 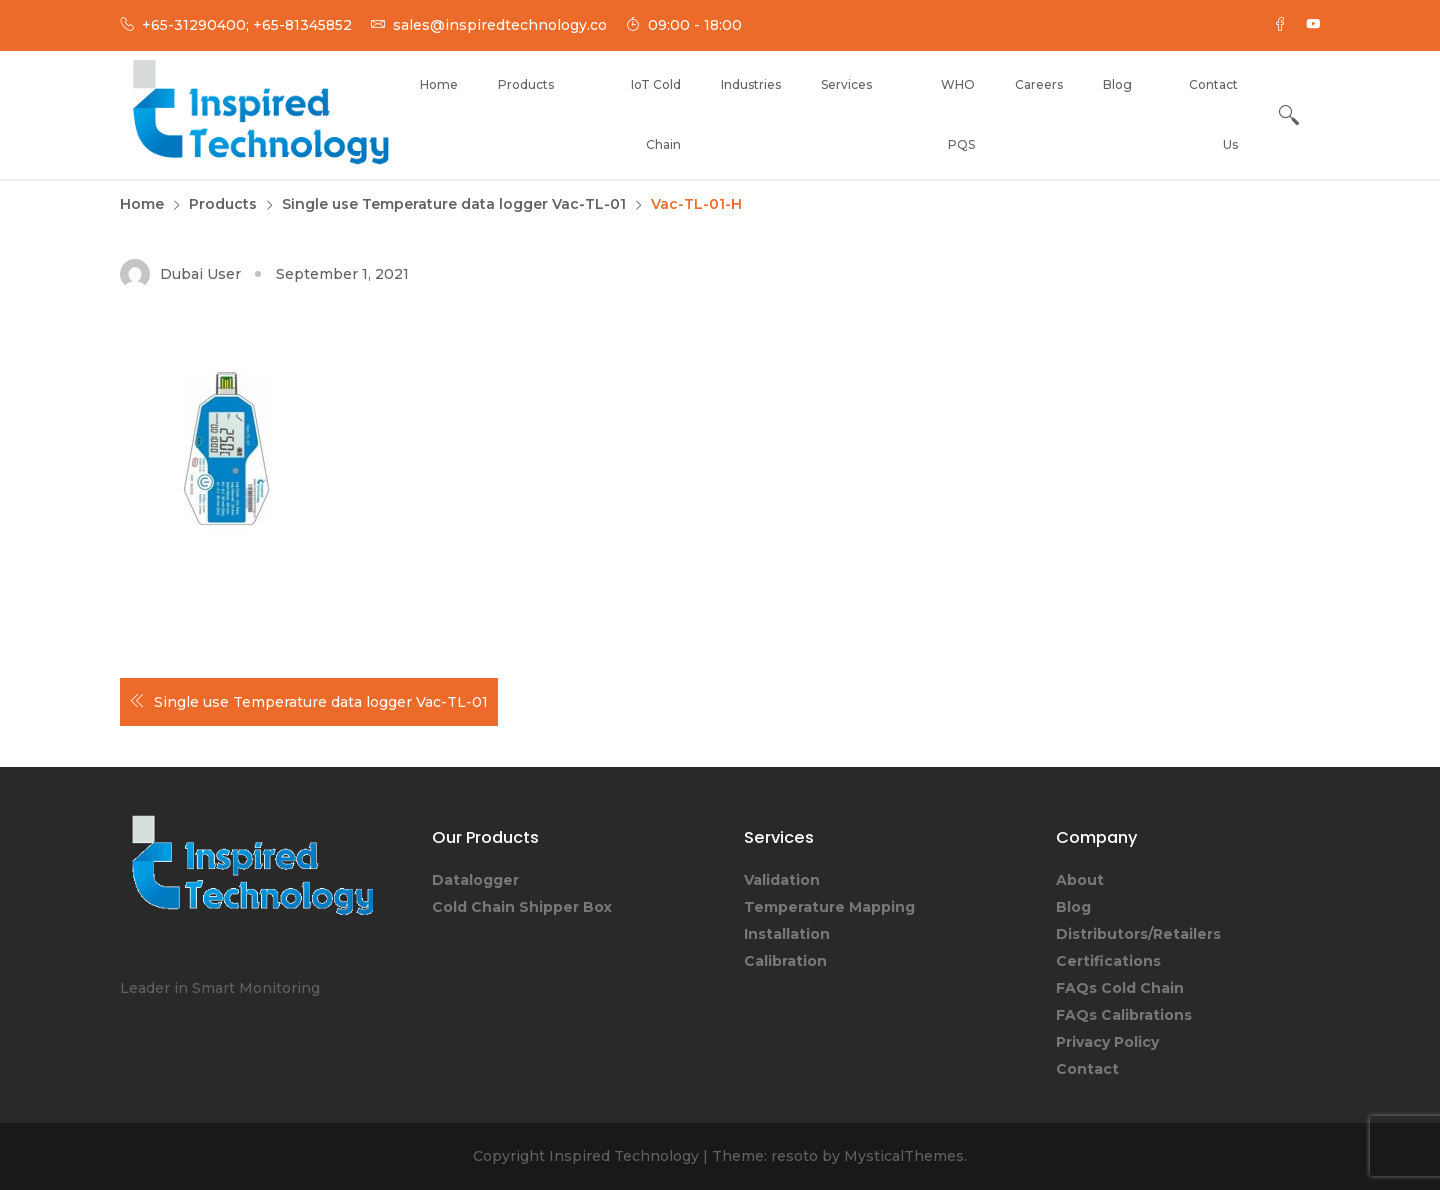 What do you see at coordinates (526, 84) in the screenshot?
I see `Products` at bounding box center [526, 84].